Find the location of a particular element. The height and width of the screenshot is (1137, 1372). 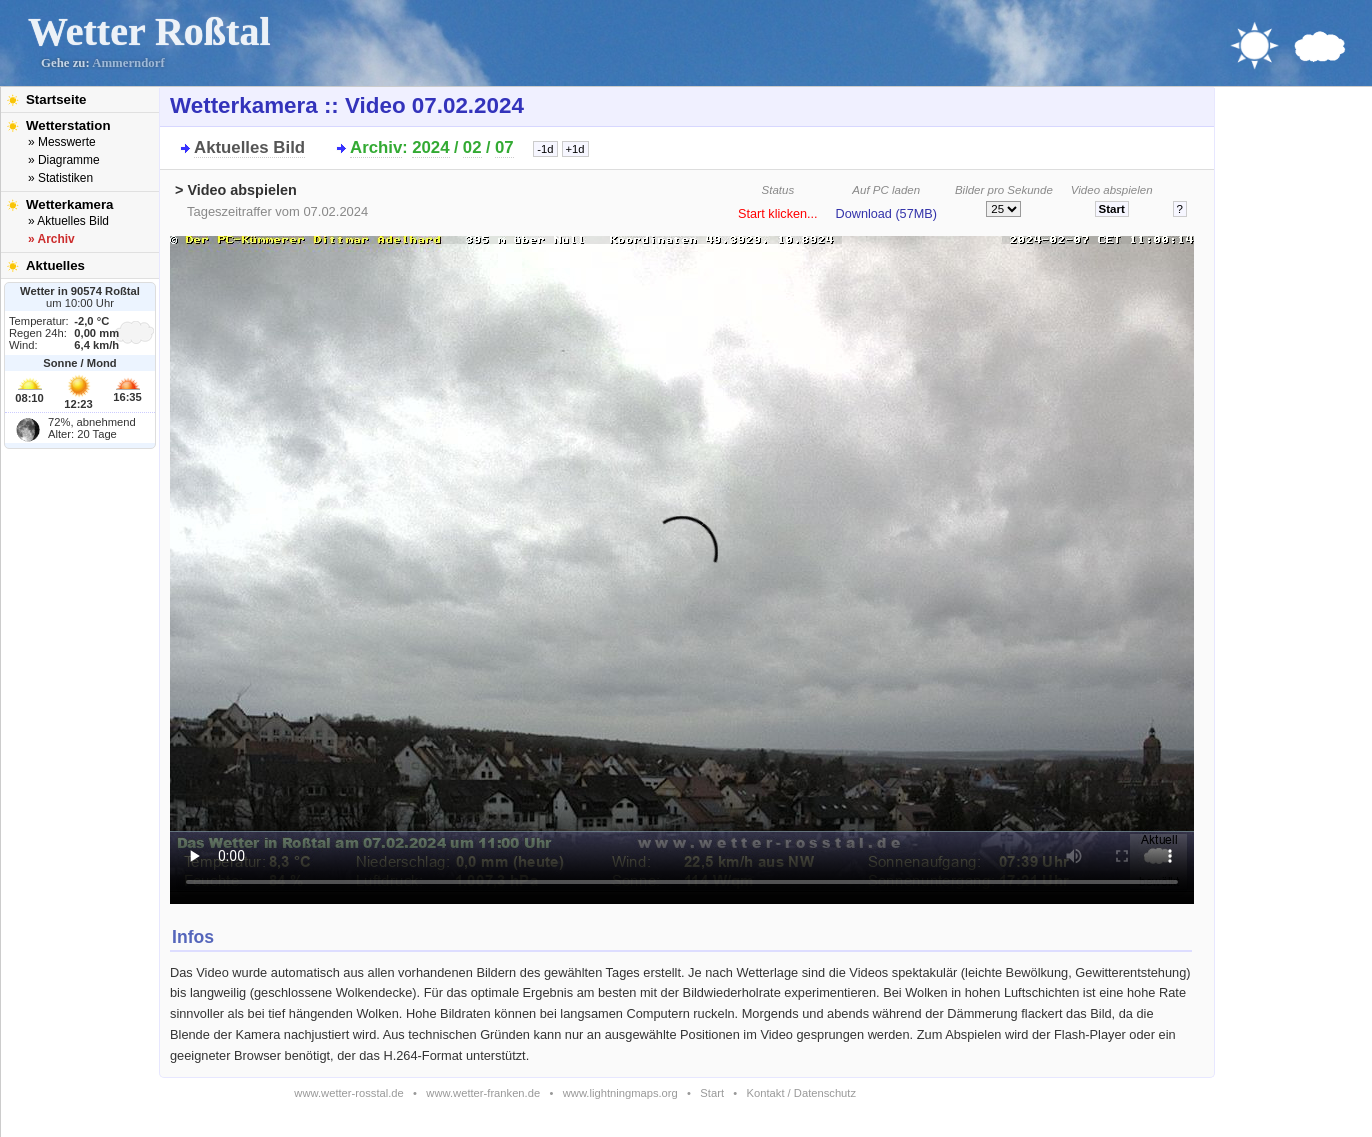

Wetterstation is located at coordinates (68, 125).